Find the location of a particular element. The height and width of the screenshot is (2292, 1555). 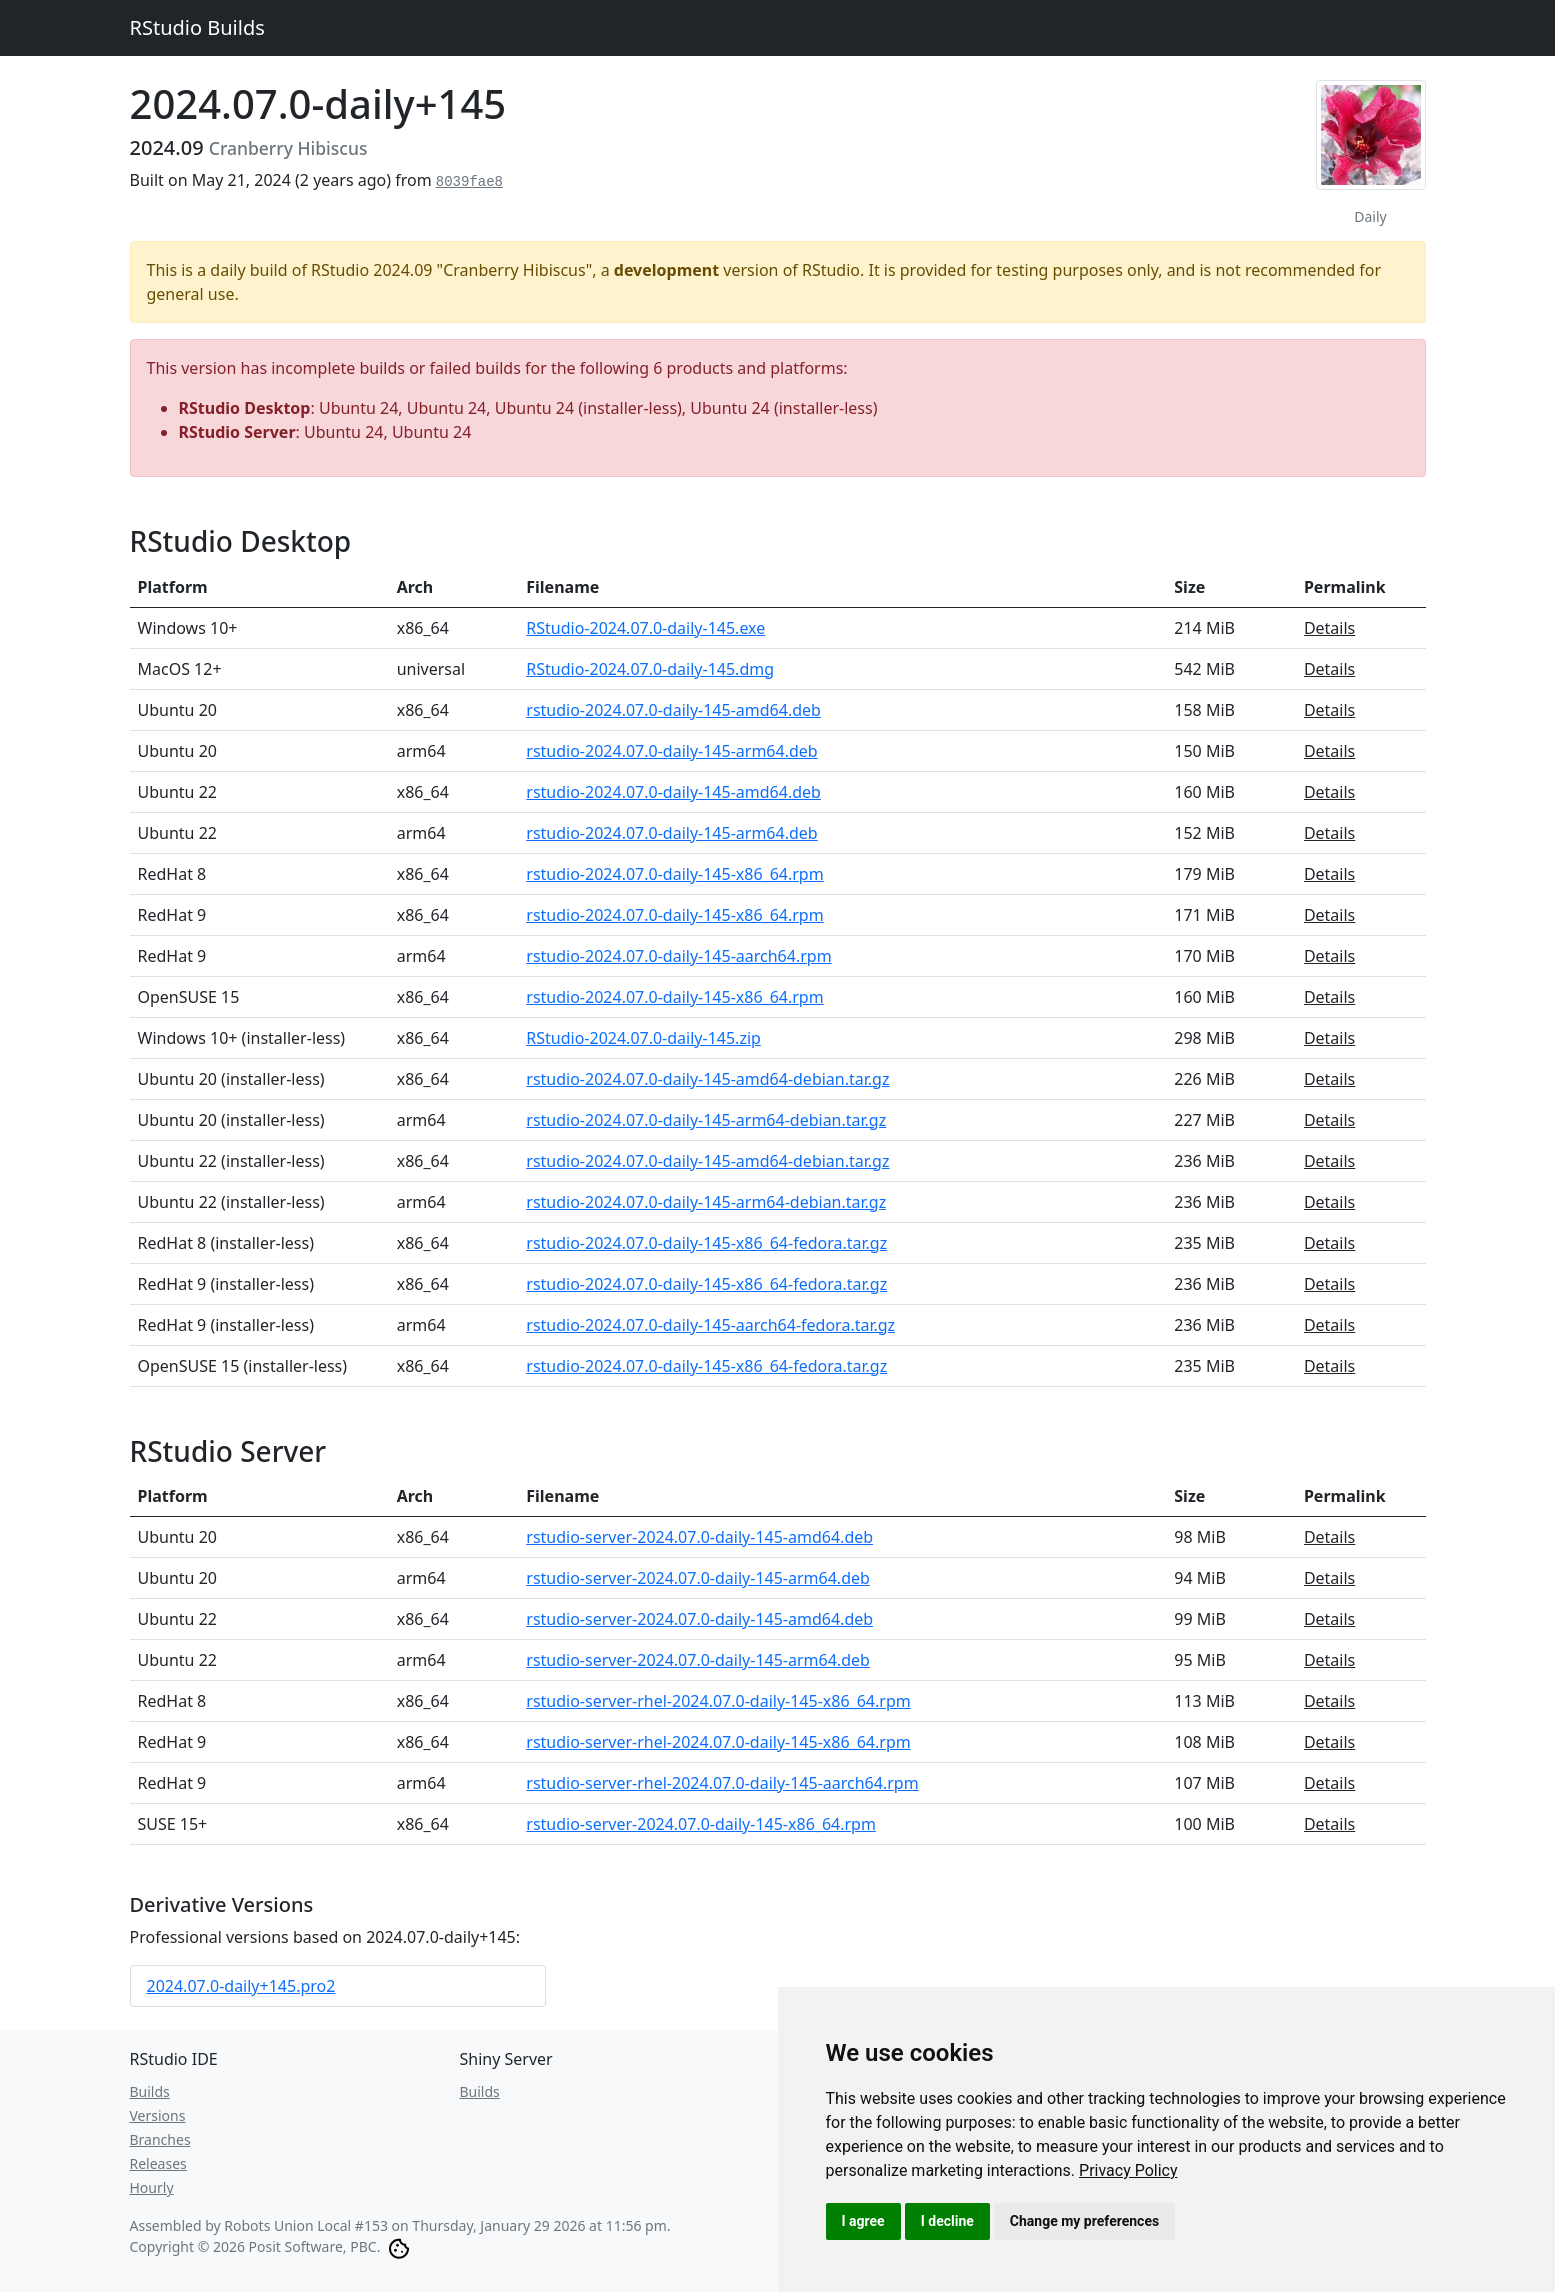

rstudio-server-rhel-2024.07.0-daily-145-aarch64.rpm is located at coordinates (722, 1783).